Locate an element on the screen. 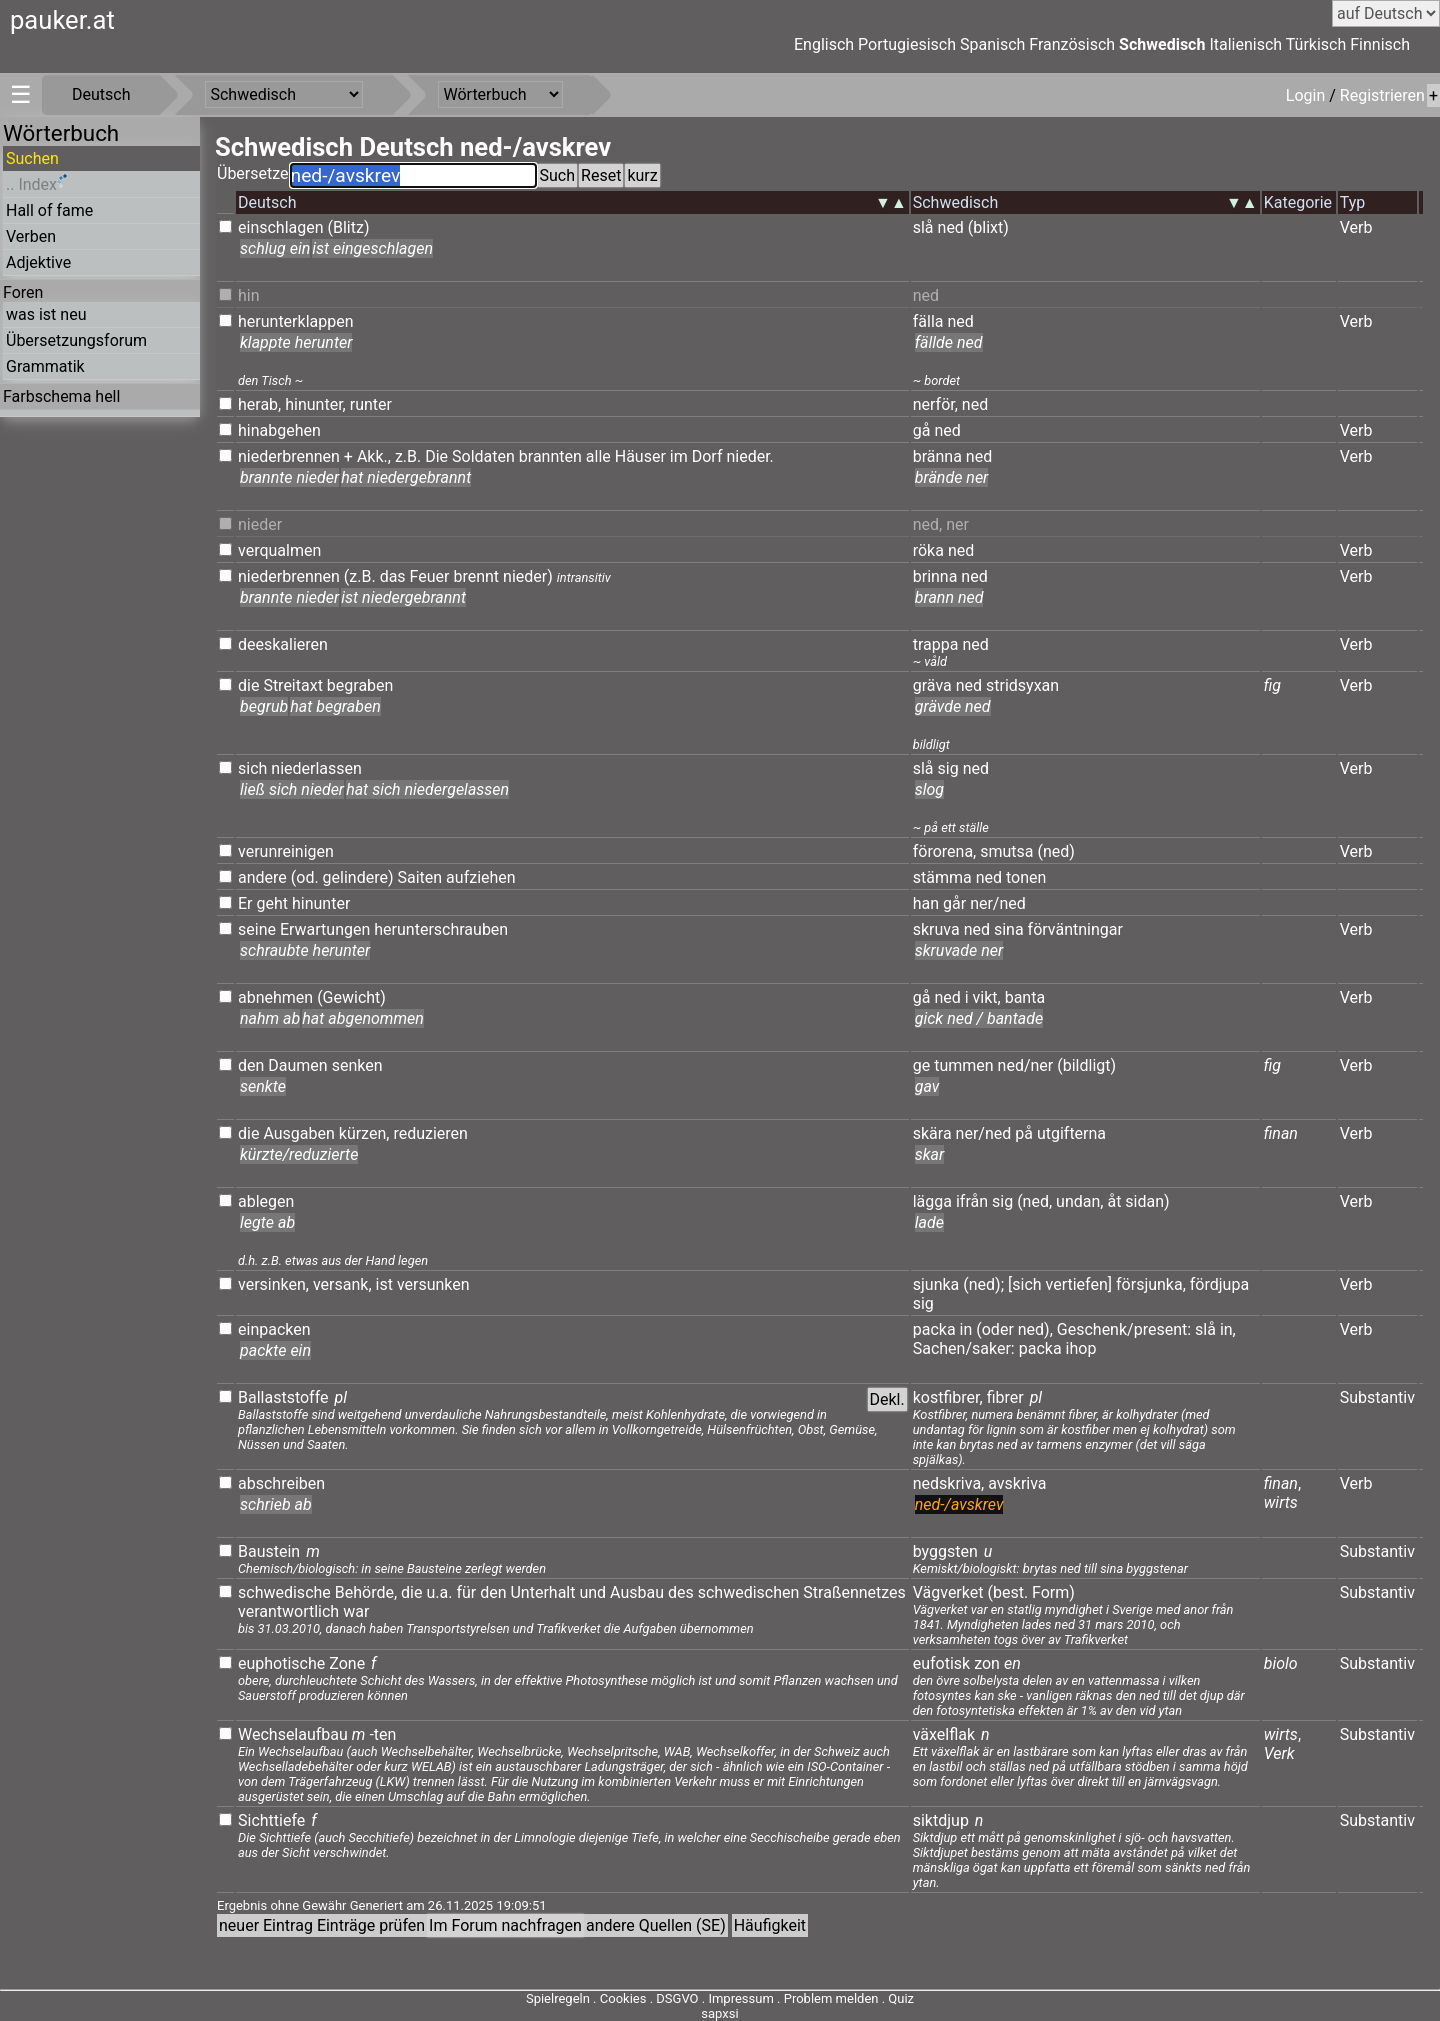  Vägverket is located at coordinates (948, 1592).